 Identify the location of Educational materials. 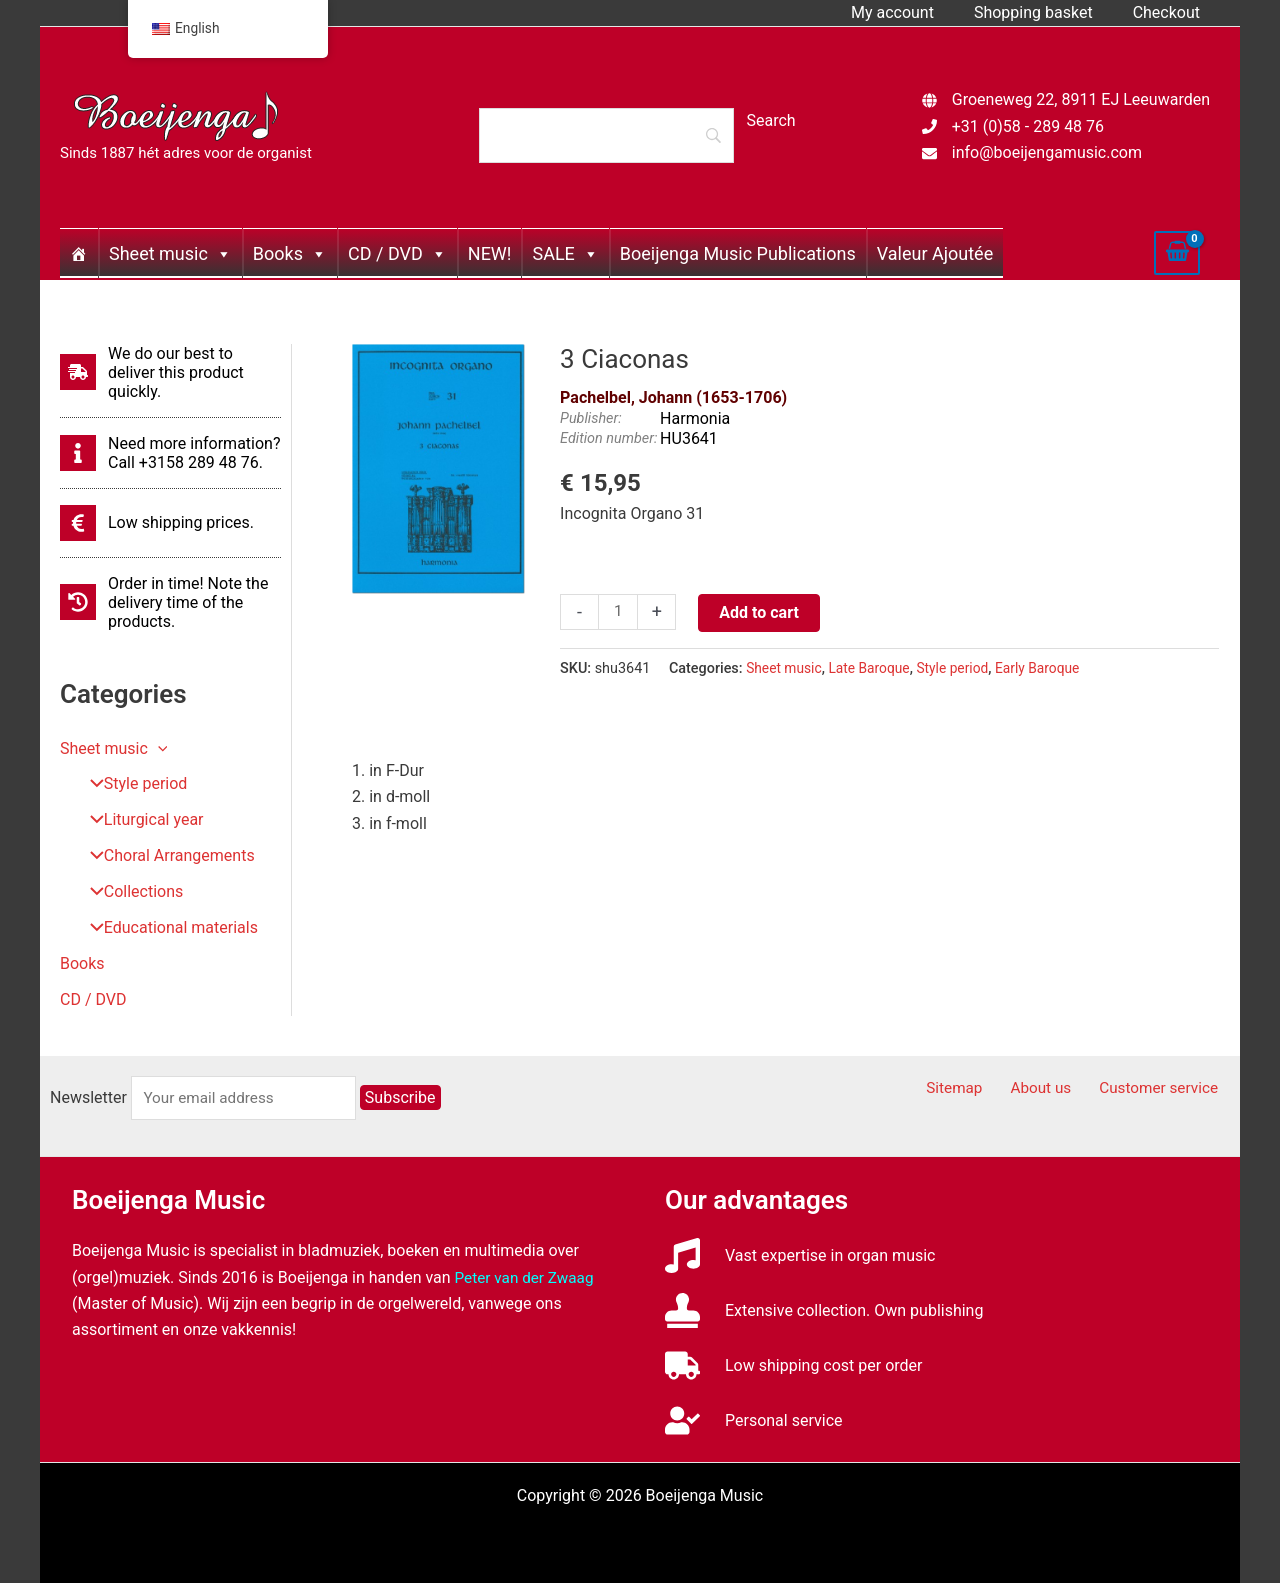
(167, 928).